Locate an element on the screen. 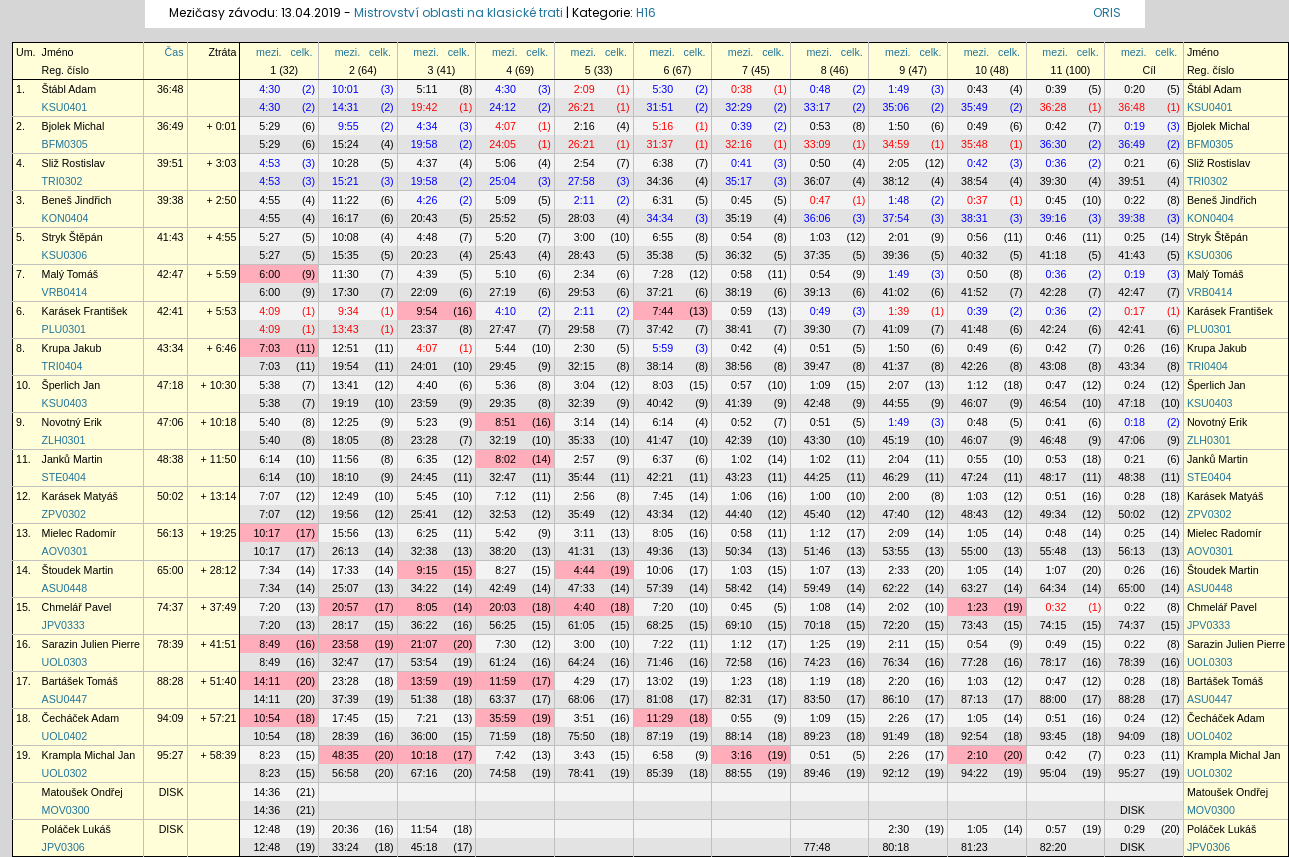  41:48 is located at coordinates (974, 329).